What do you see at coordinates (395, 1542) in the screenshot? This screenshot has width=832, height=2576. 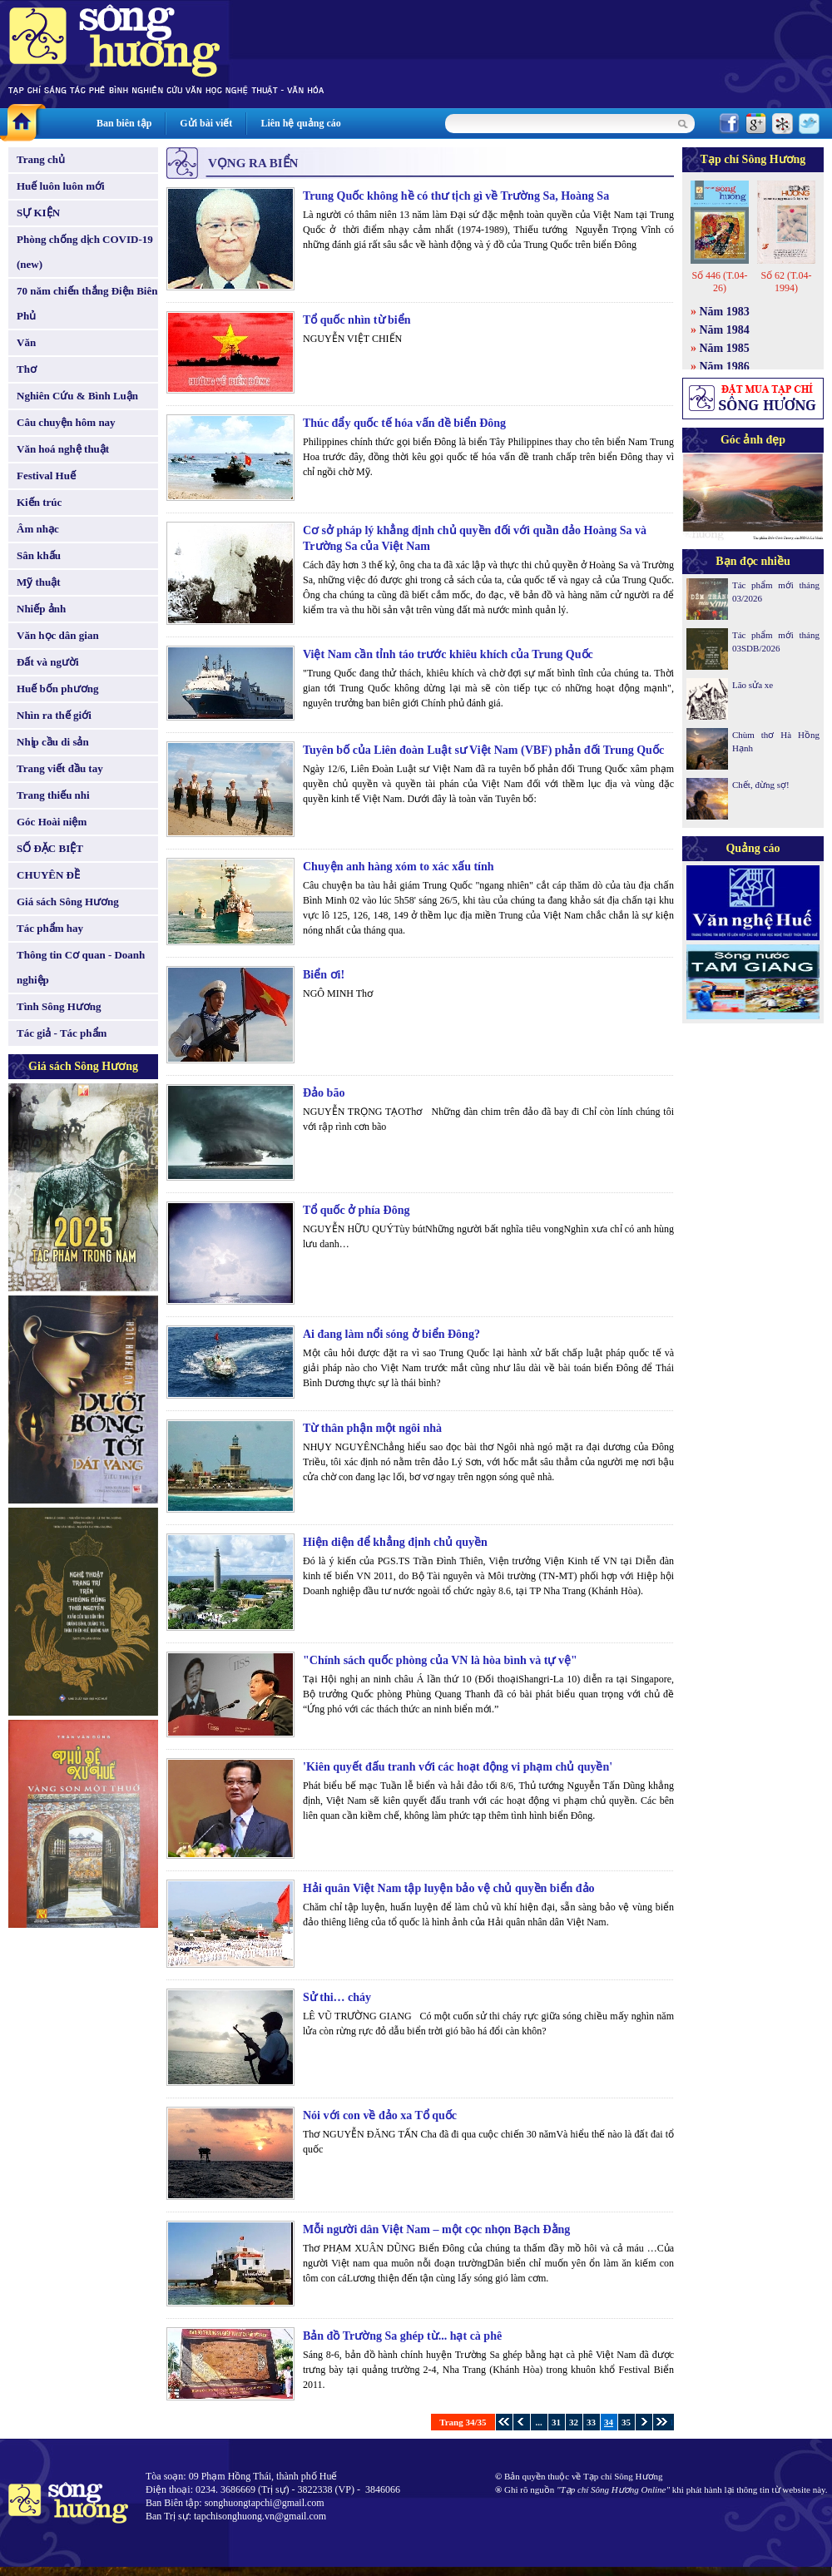 I see `Hiện diện để khẳng định chủ quyền` at bounding box center [395, 1542].